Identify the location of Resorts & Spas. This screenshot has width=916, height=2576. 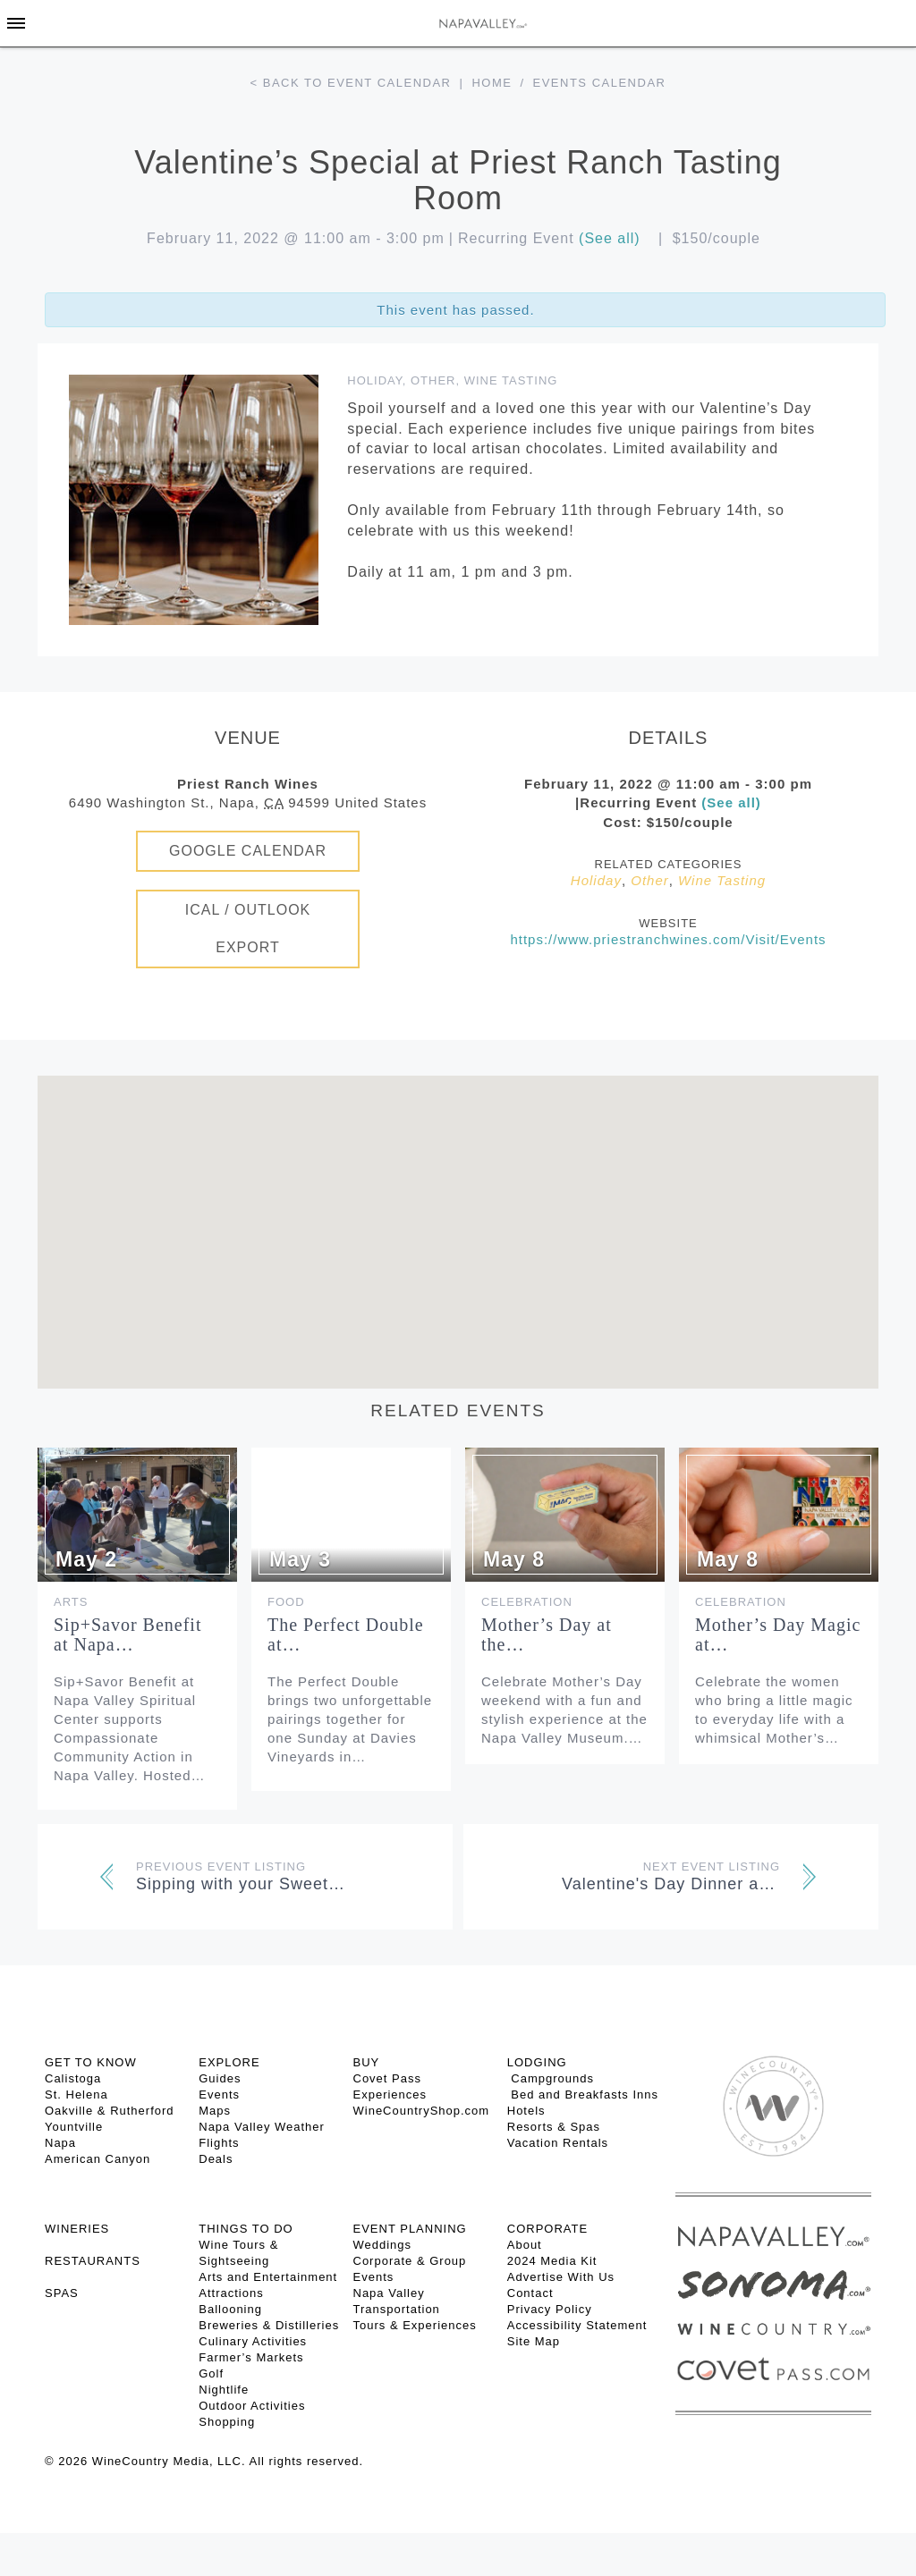
(553, 2126).